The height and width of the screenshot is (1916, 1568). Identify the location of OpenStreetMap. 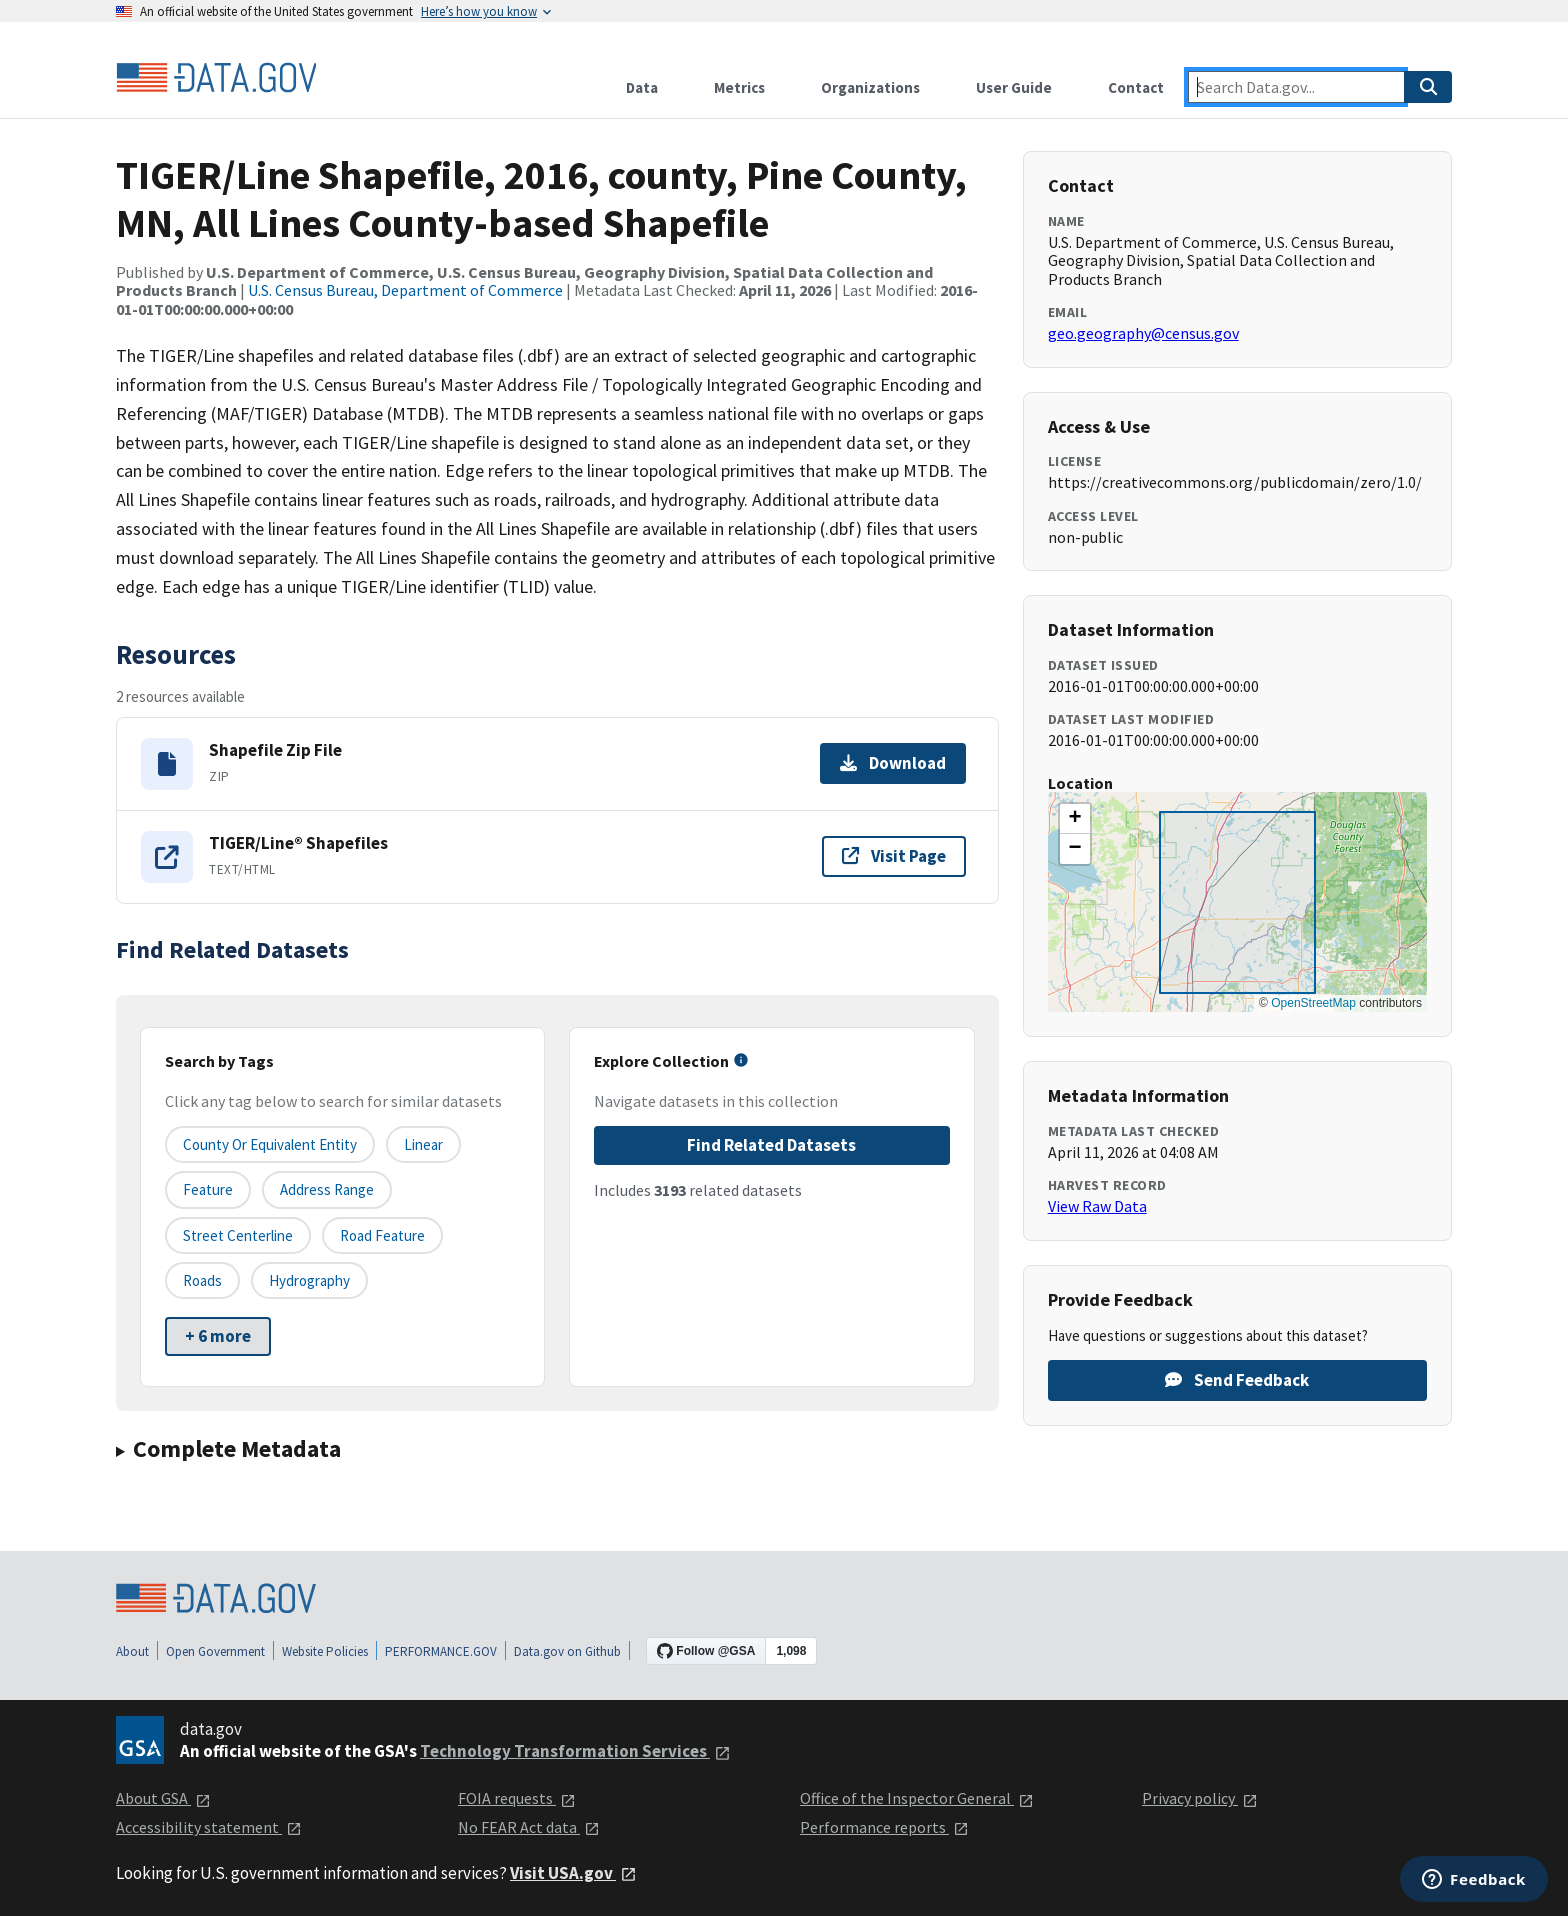
(1313, 1003).